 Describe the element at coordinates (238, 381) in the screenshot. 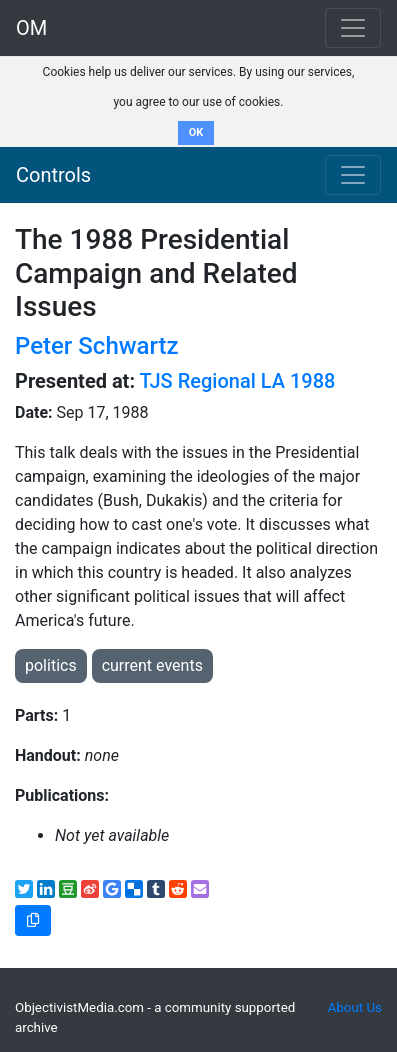

I see `TJS Regional LA 1988` at that location.